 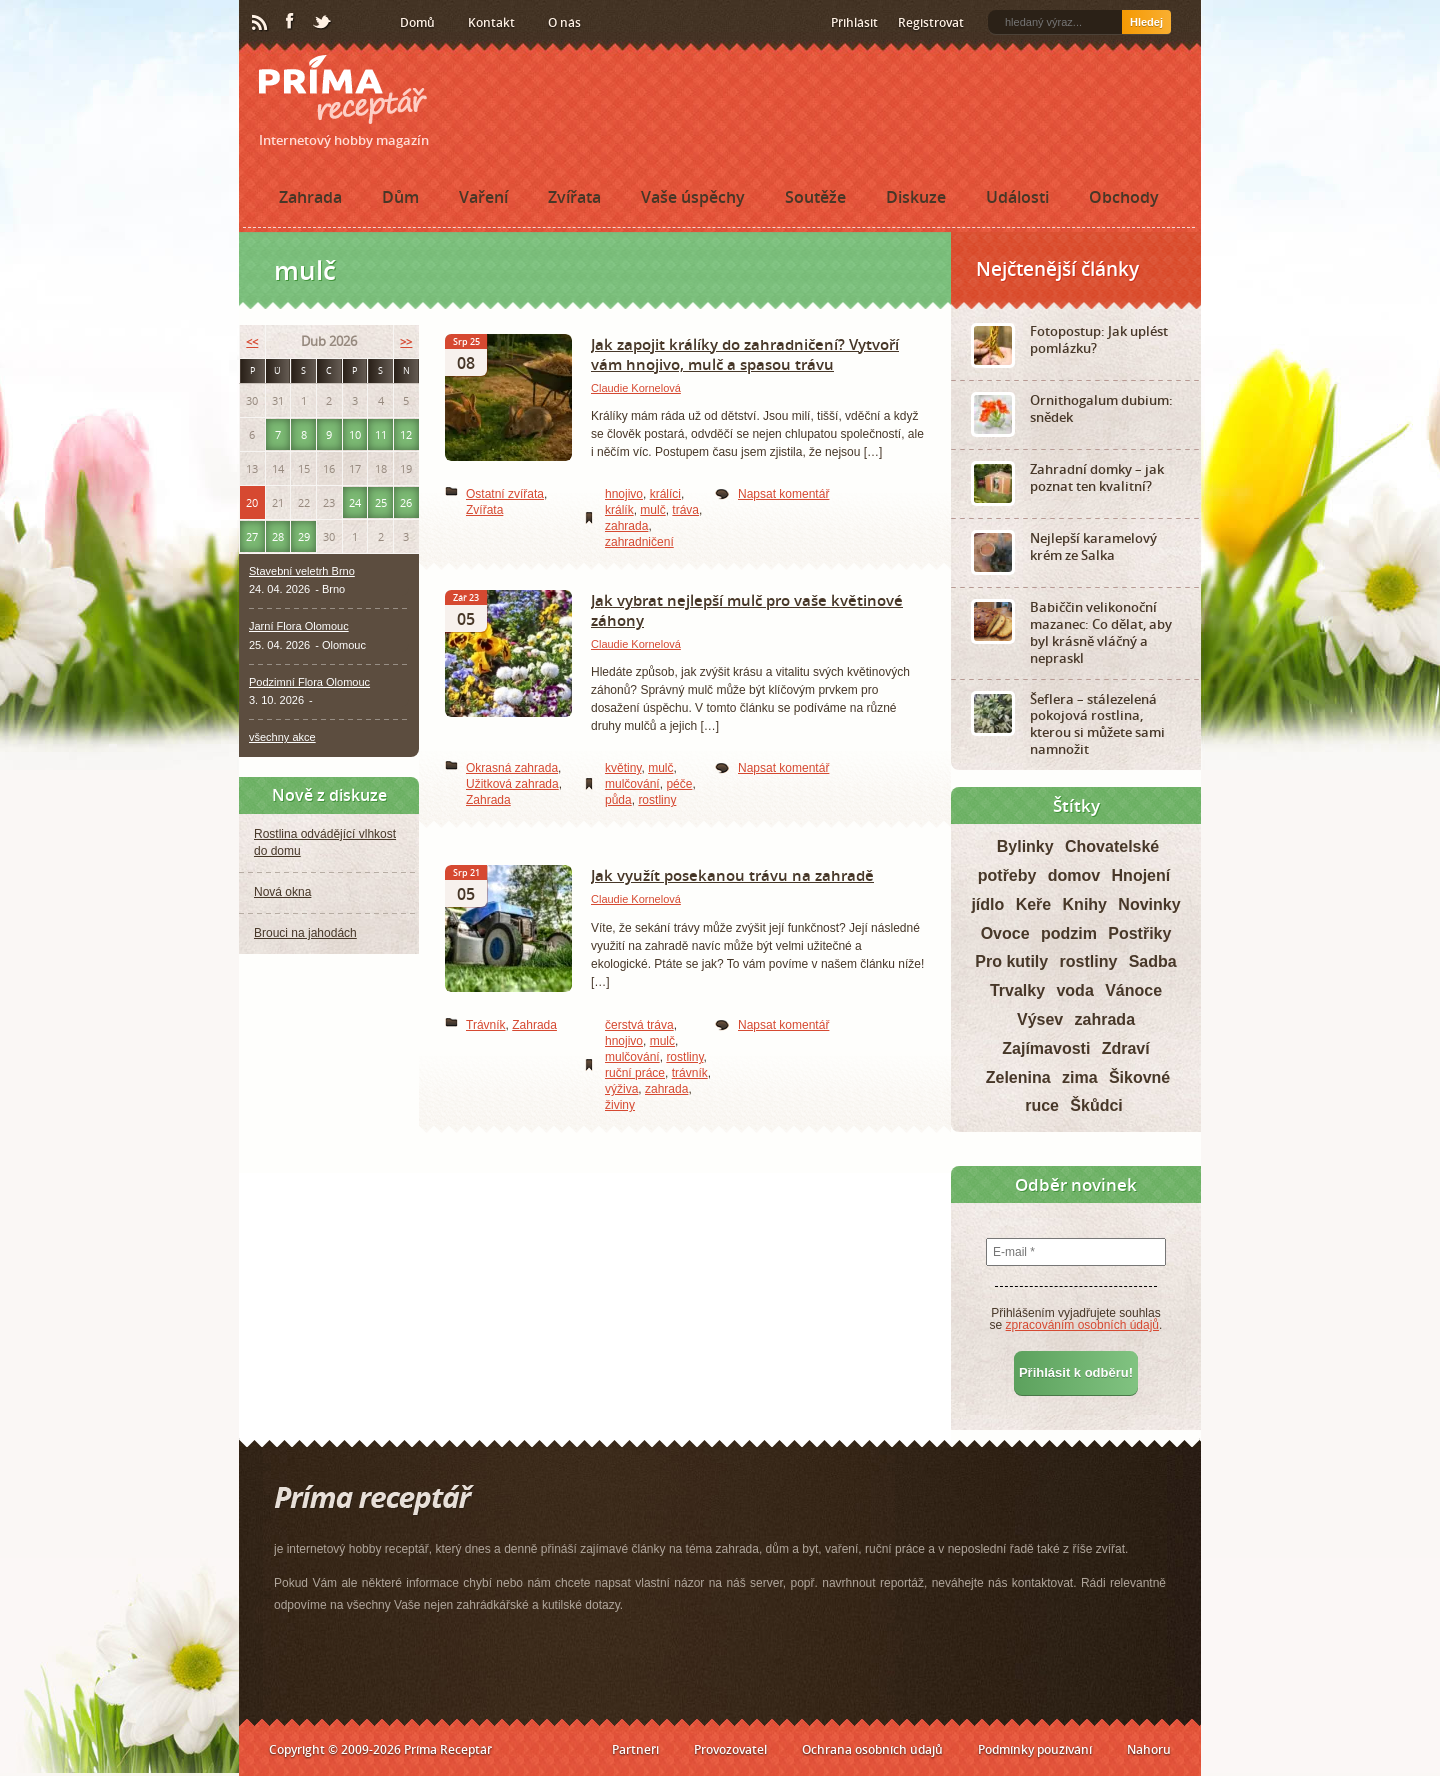 I want to click on domov, so click(x=1074, y=875).